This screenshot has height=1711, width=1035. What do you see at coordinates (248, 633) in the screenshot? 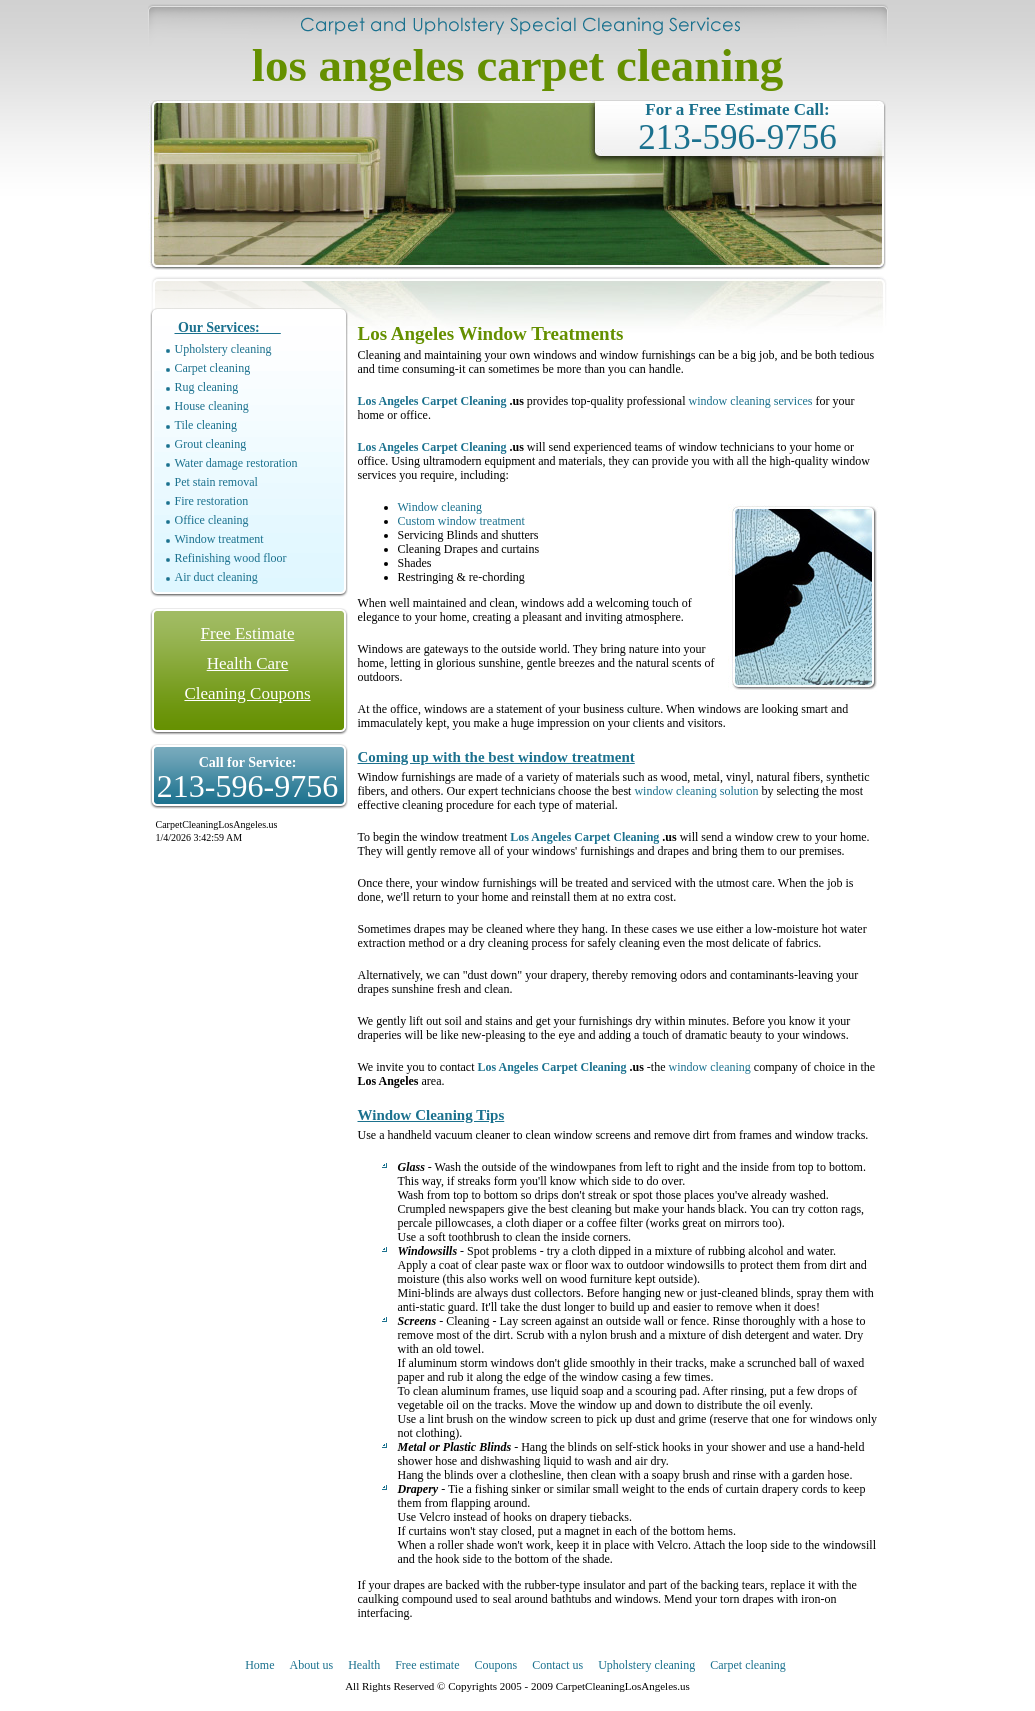
I see `Free Estimate` at bounding box center [248, 633].